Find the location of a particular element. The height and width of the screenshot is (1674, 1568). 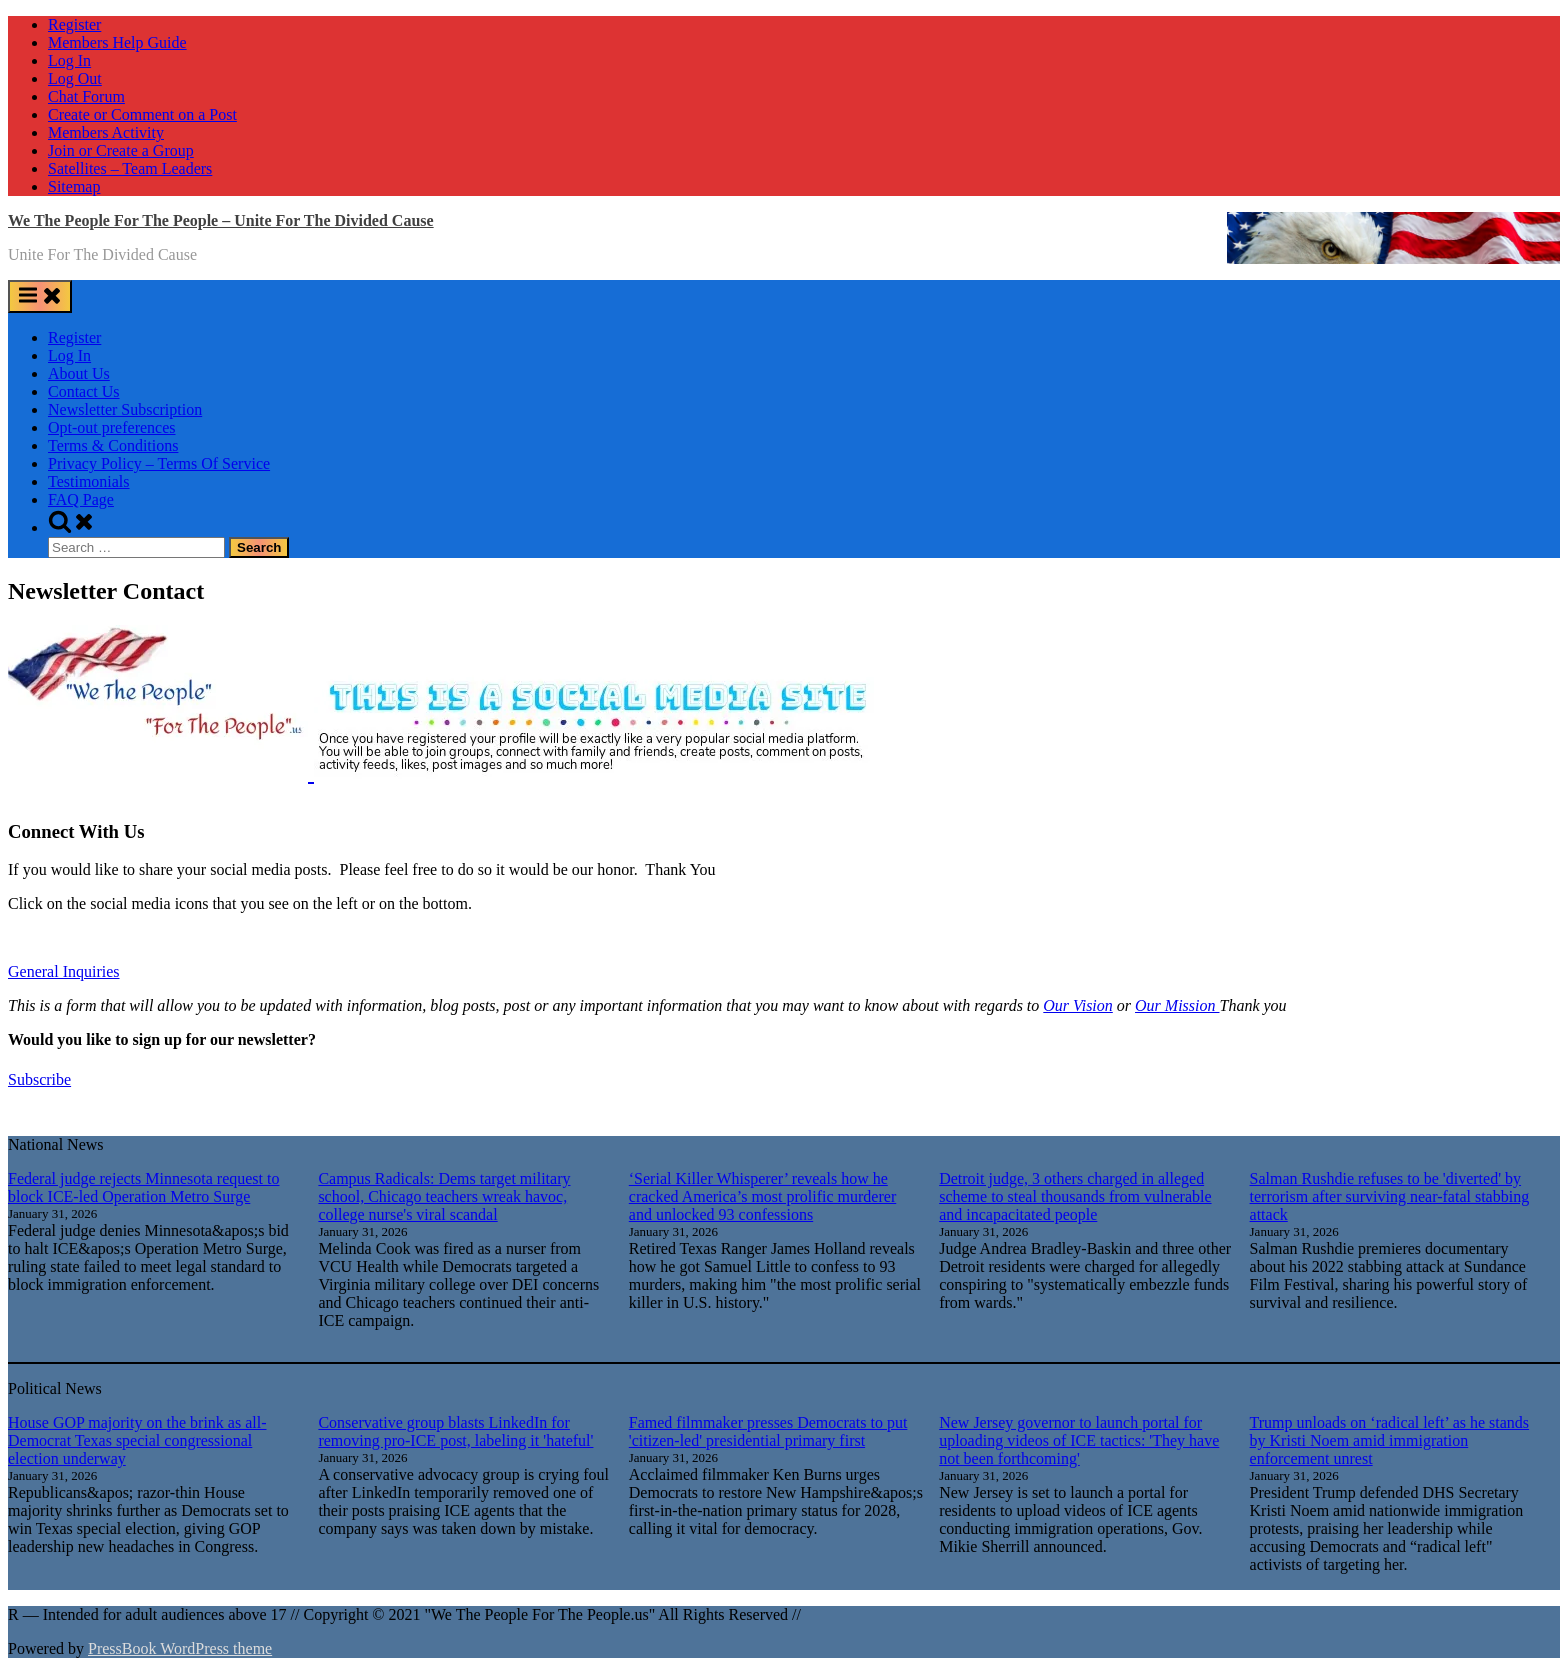

Satellites – Team Leaders is located at coordinates (130, 168).